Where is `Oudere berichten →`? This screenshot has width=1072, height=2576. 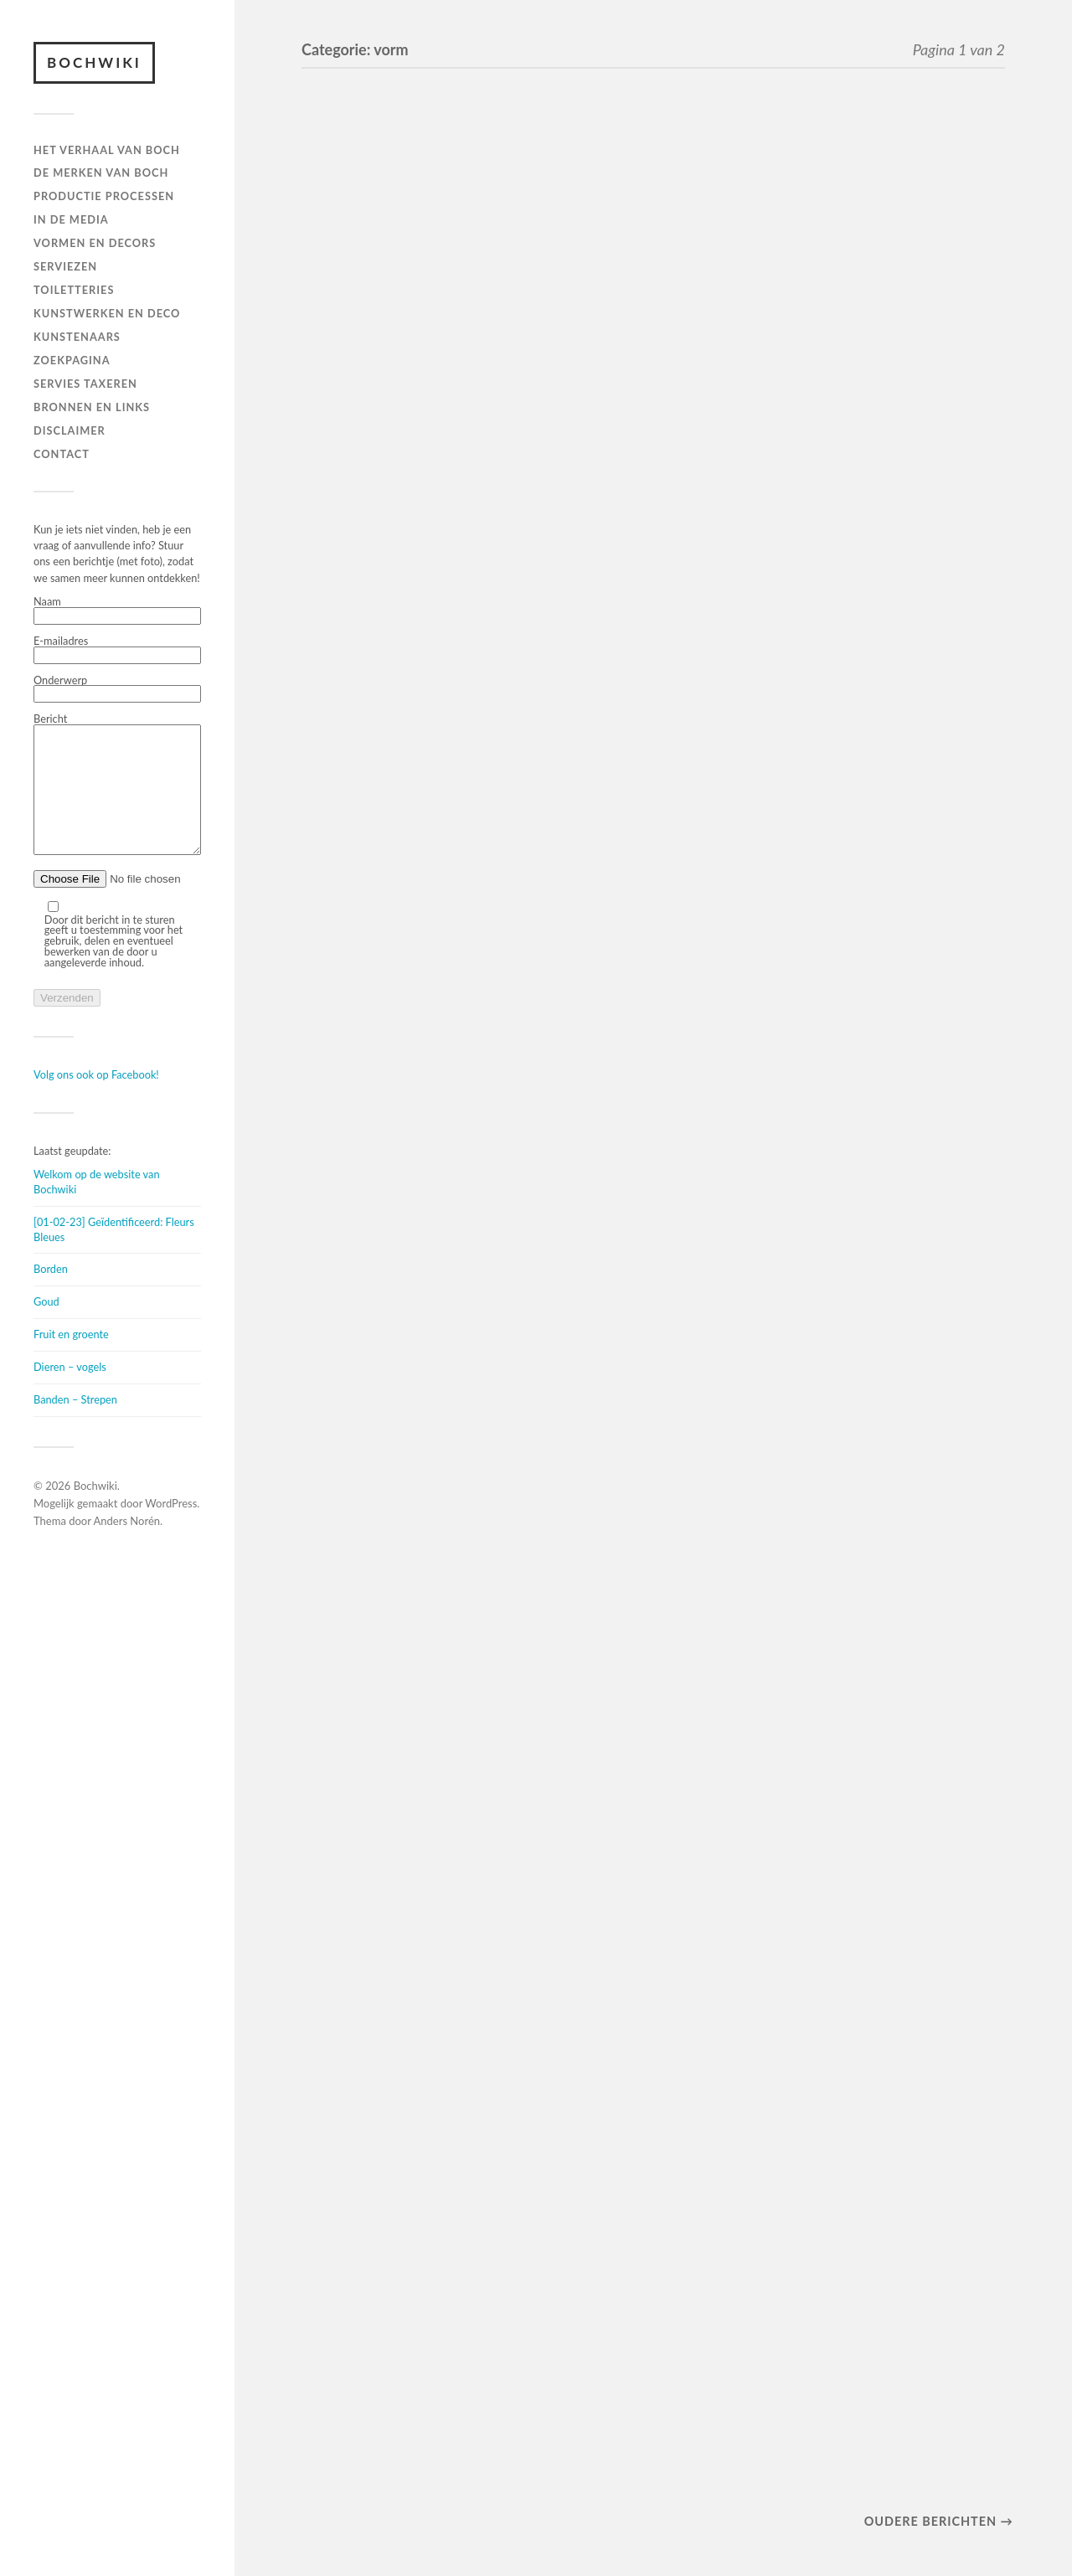 Oudere berichten → is located at coordinates (938, 2521).